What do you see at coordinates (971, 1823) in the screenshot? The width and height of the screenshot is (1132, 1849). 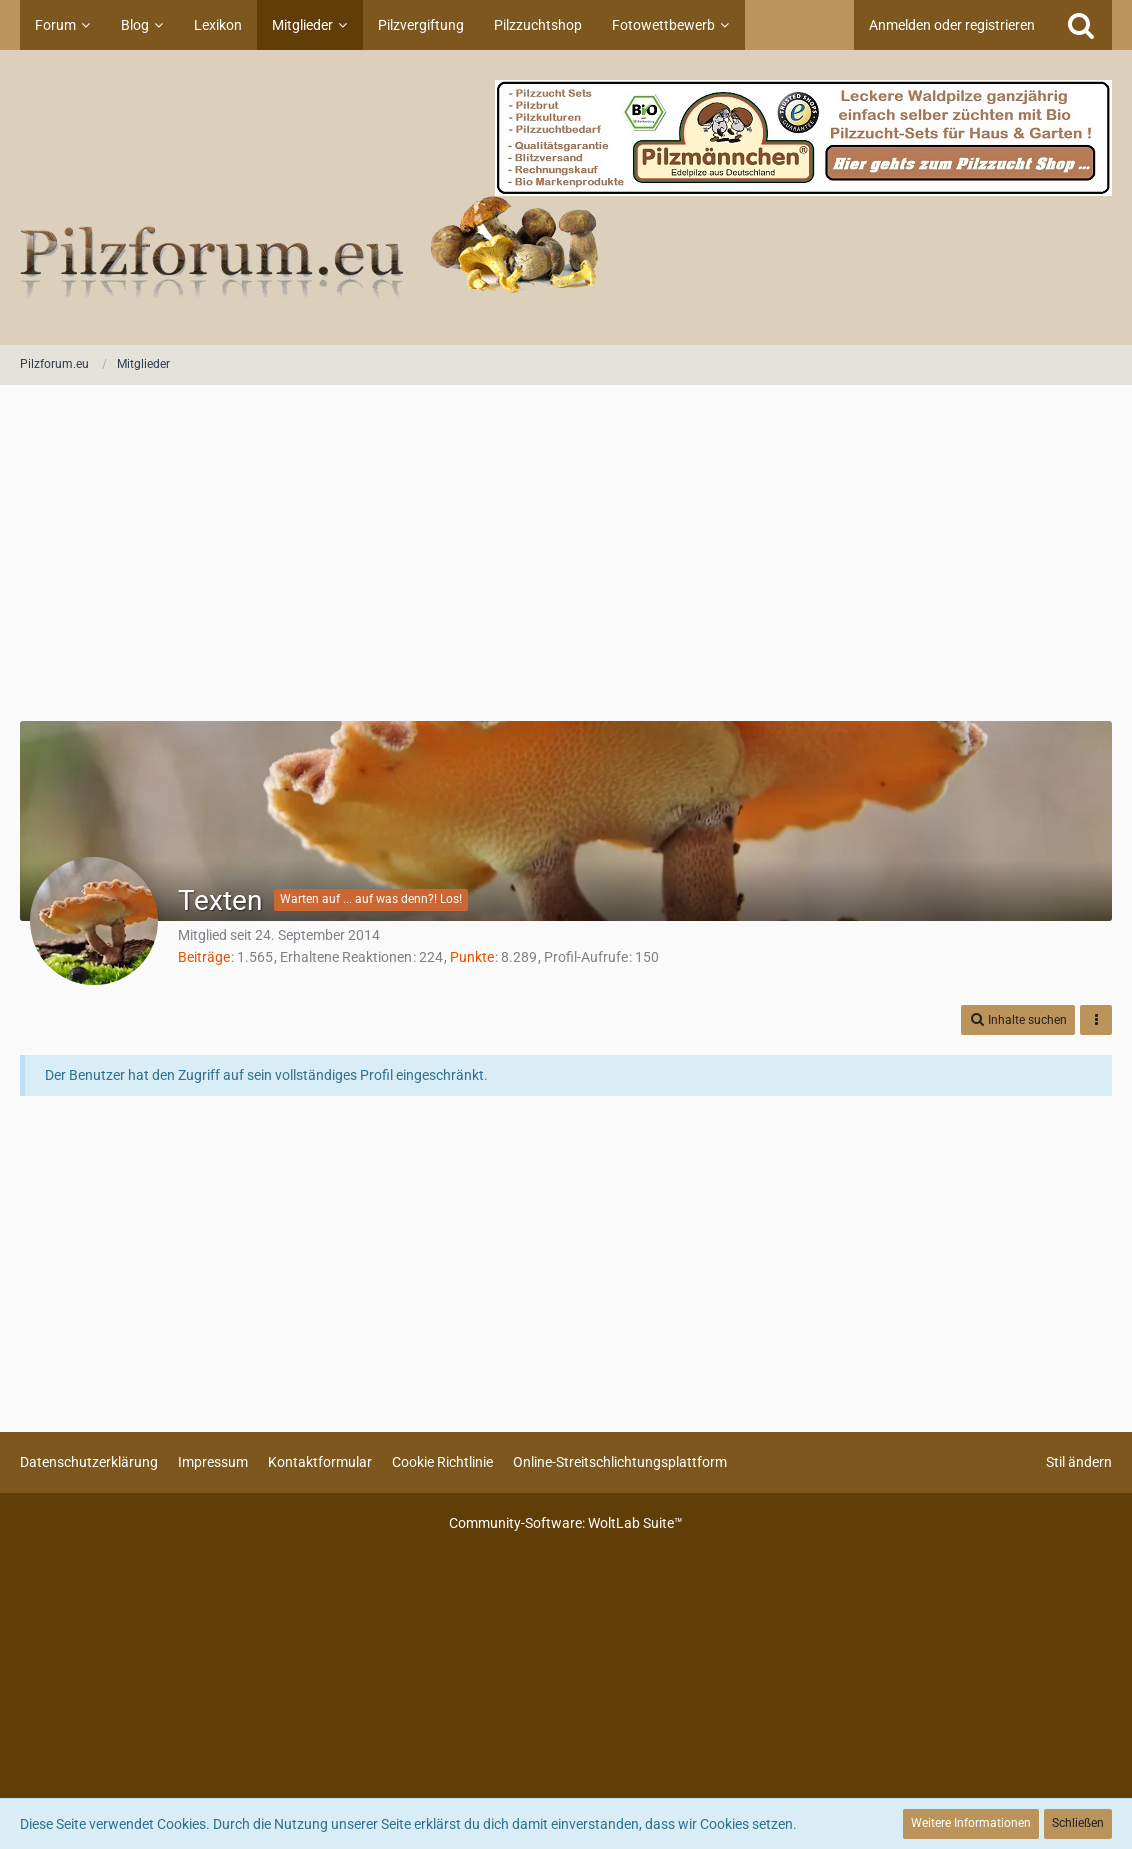 I see `Weitere Informationen` at bounding box center [971, 1823].